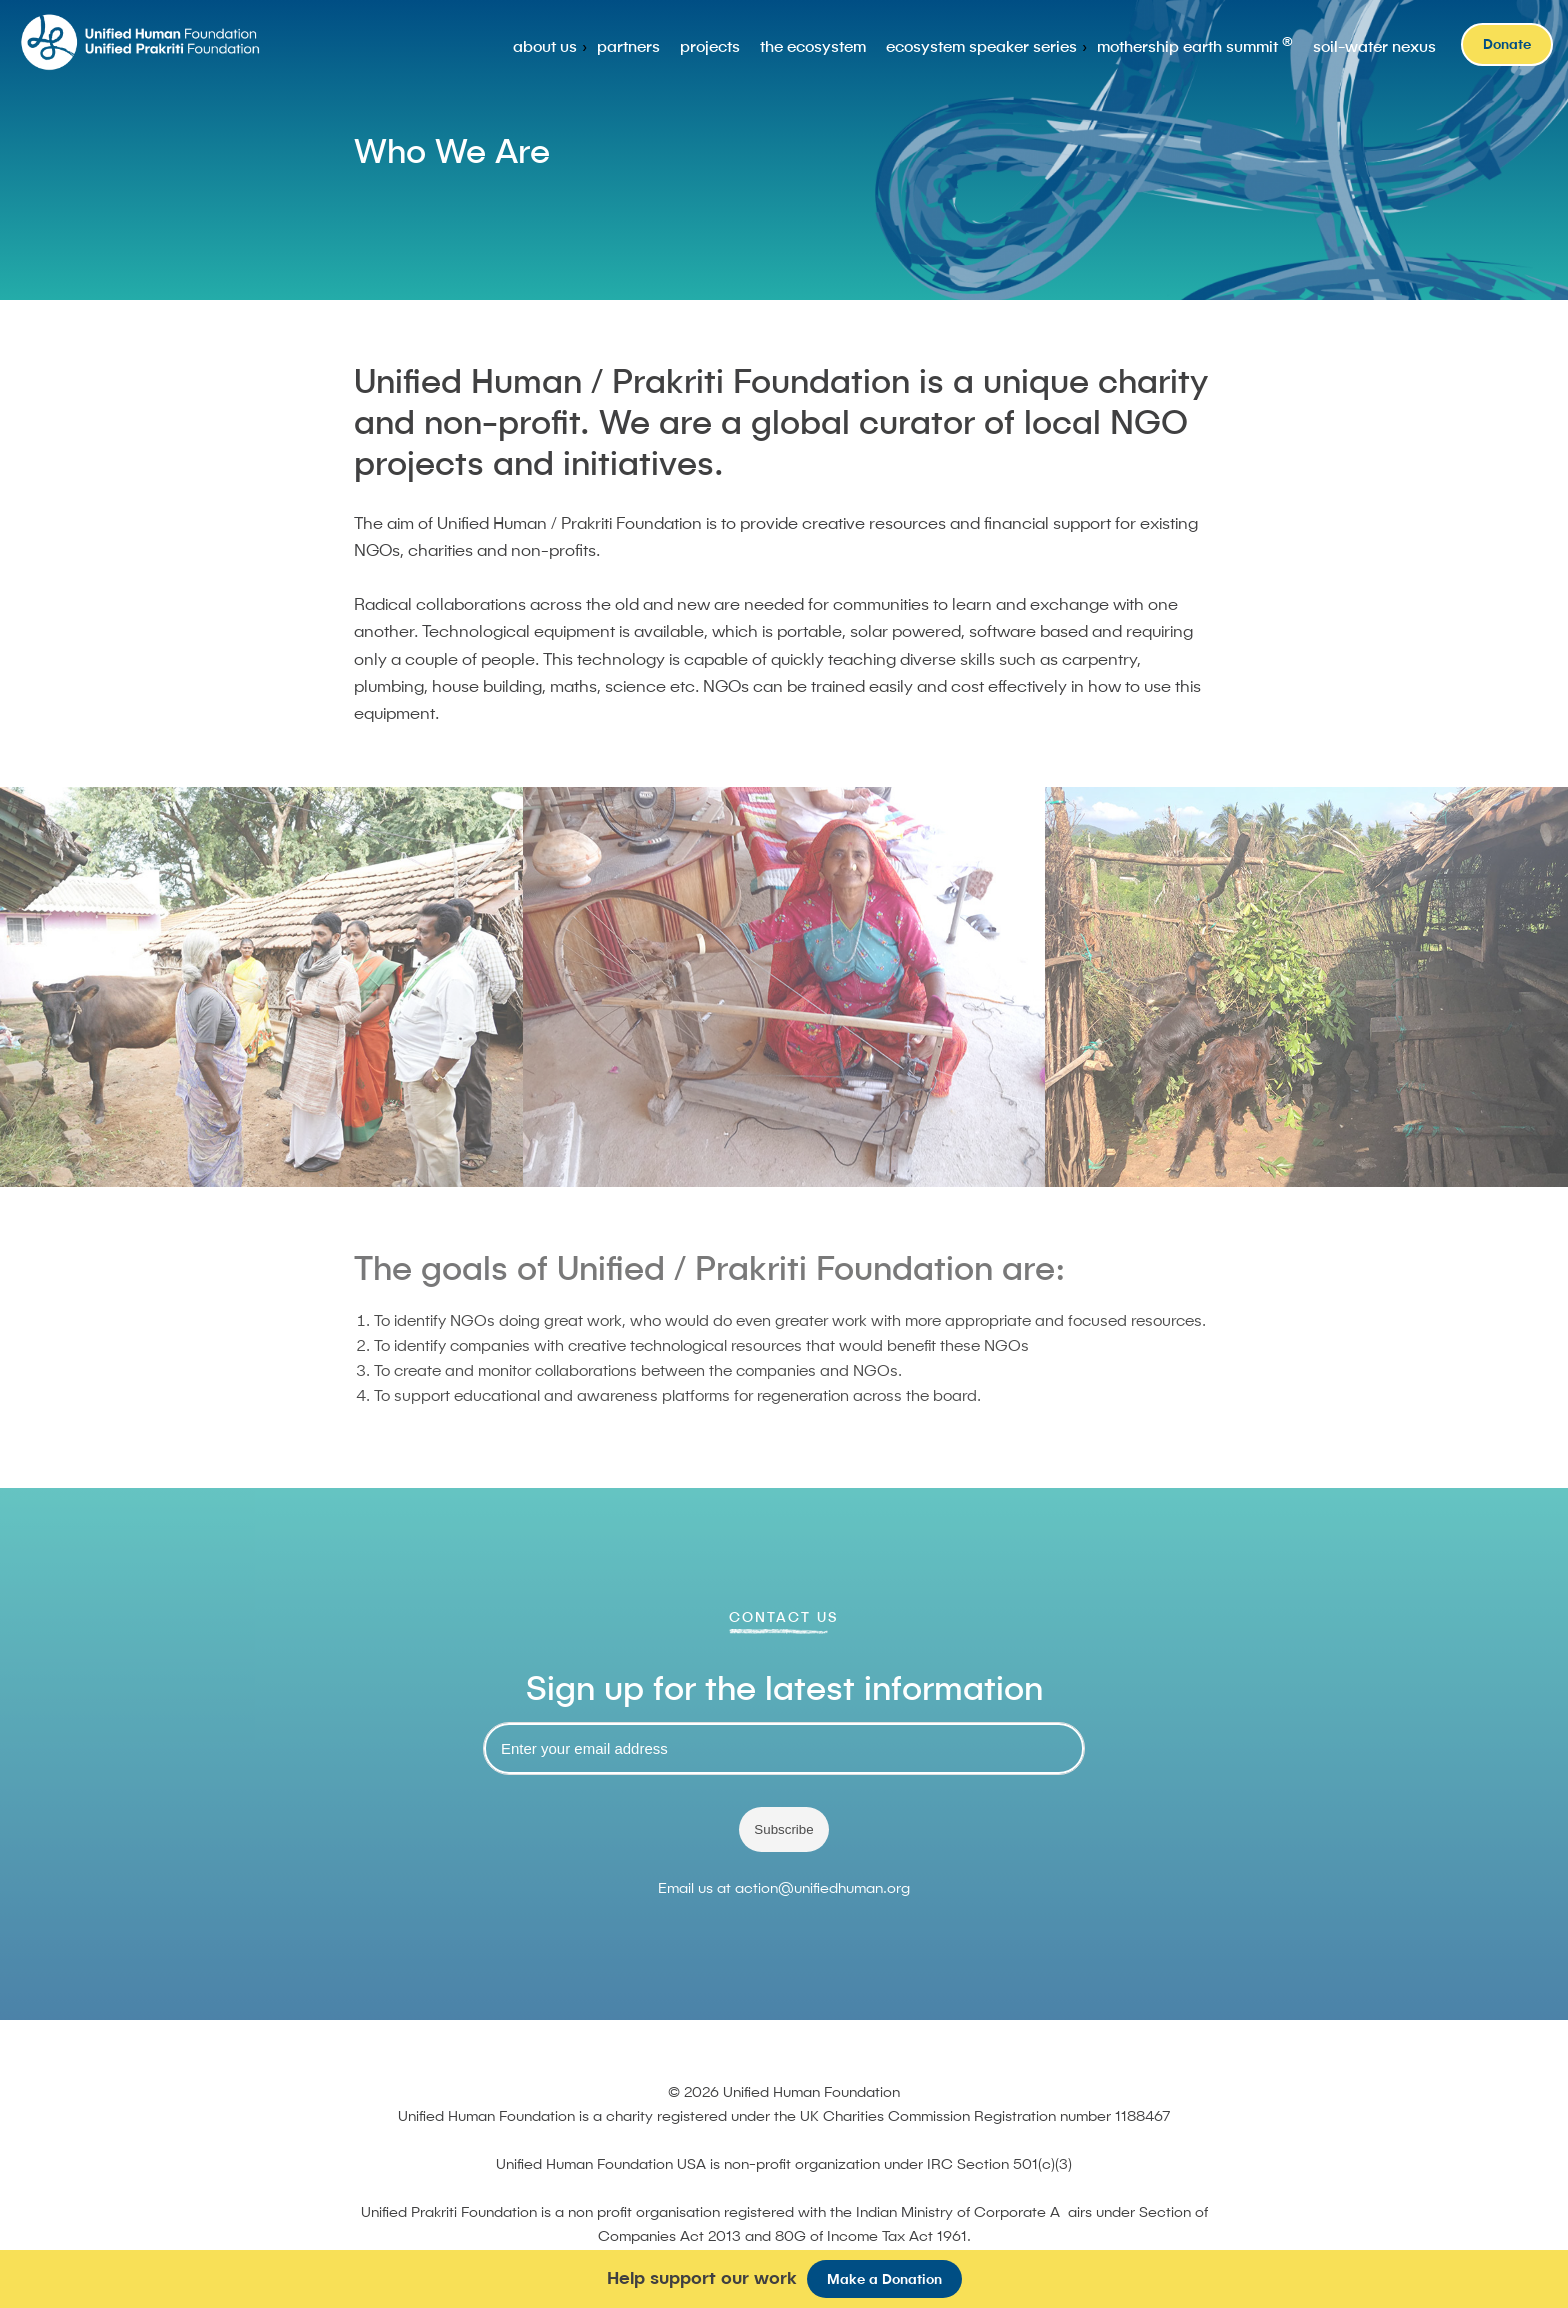 The width and height of the screenshot is (1568, 2308). Describe the element at coordinates (783, 1829) in the screenshot. I see `Subscribe` at that location.